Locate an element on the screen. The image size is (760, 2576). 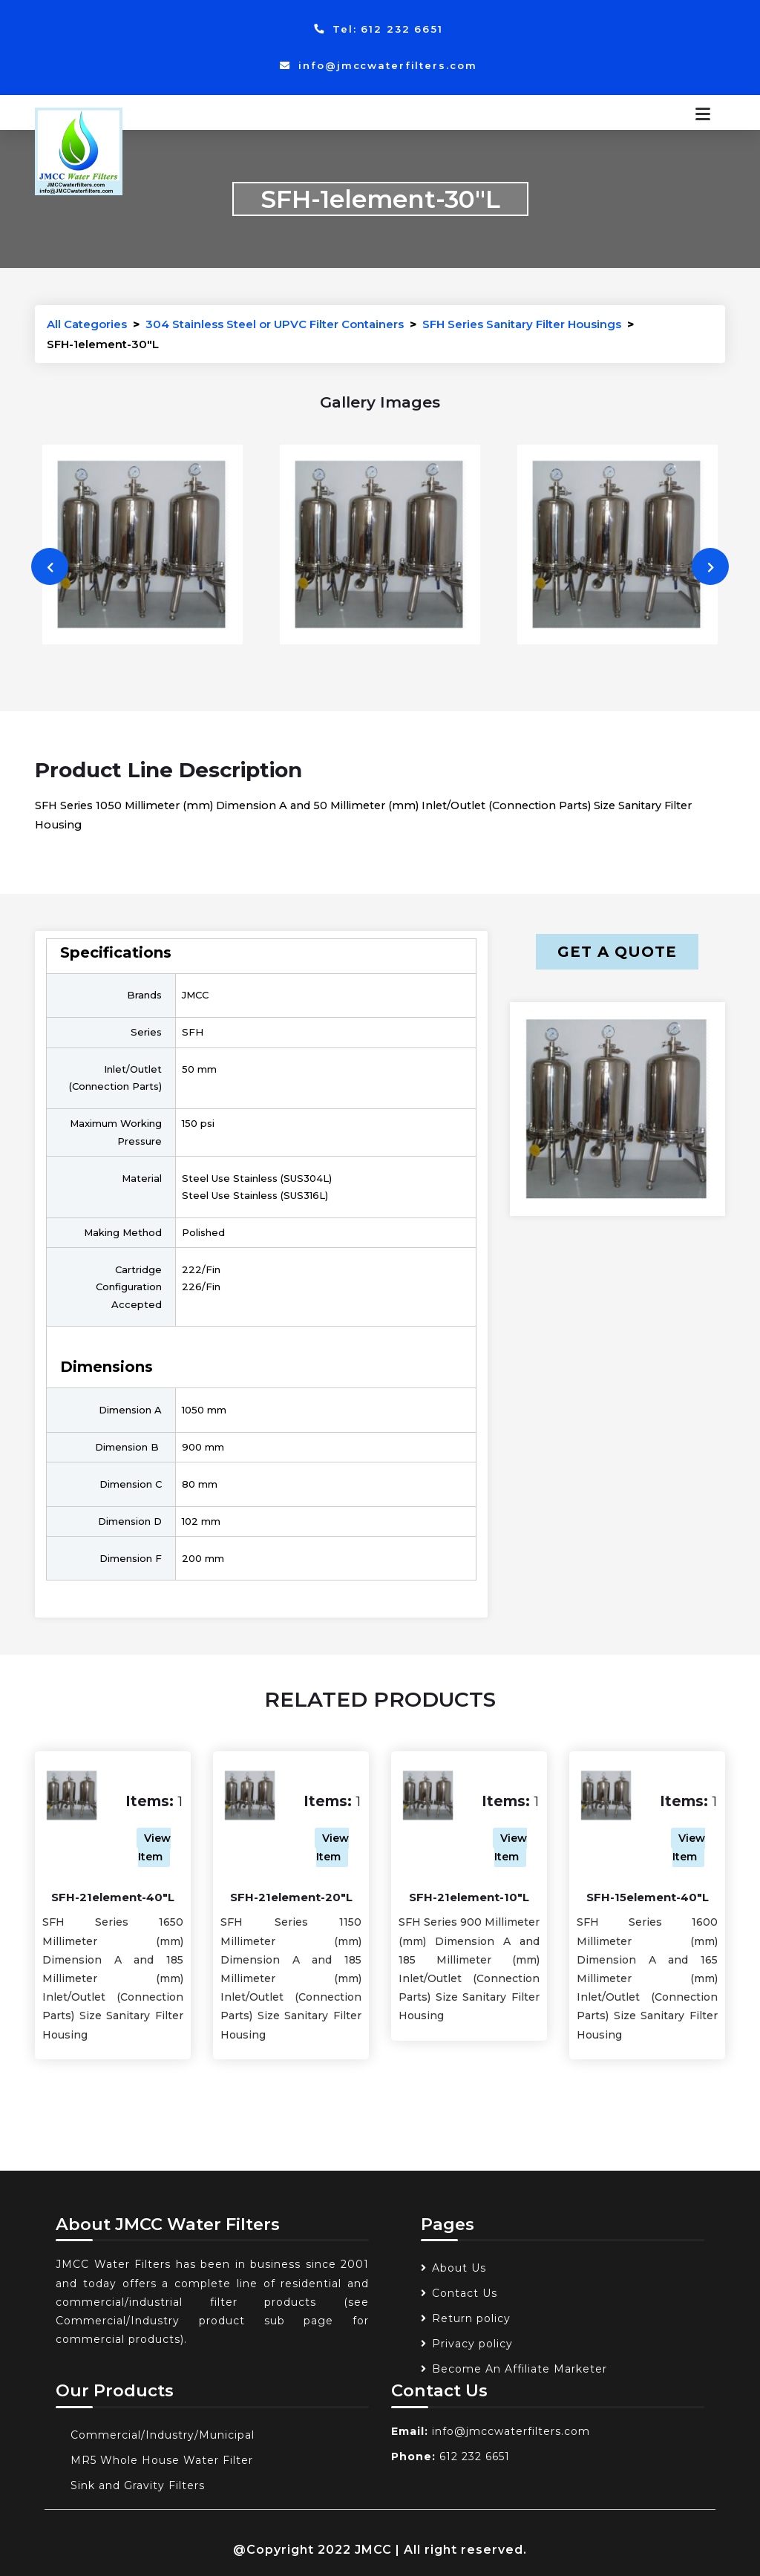
SFH-15element-40"L is located at coordinates (647, 1897).